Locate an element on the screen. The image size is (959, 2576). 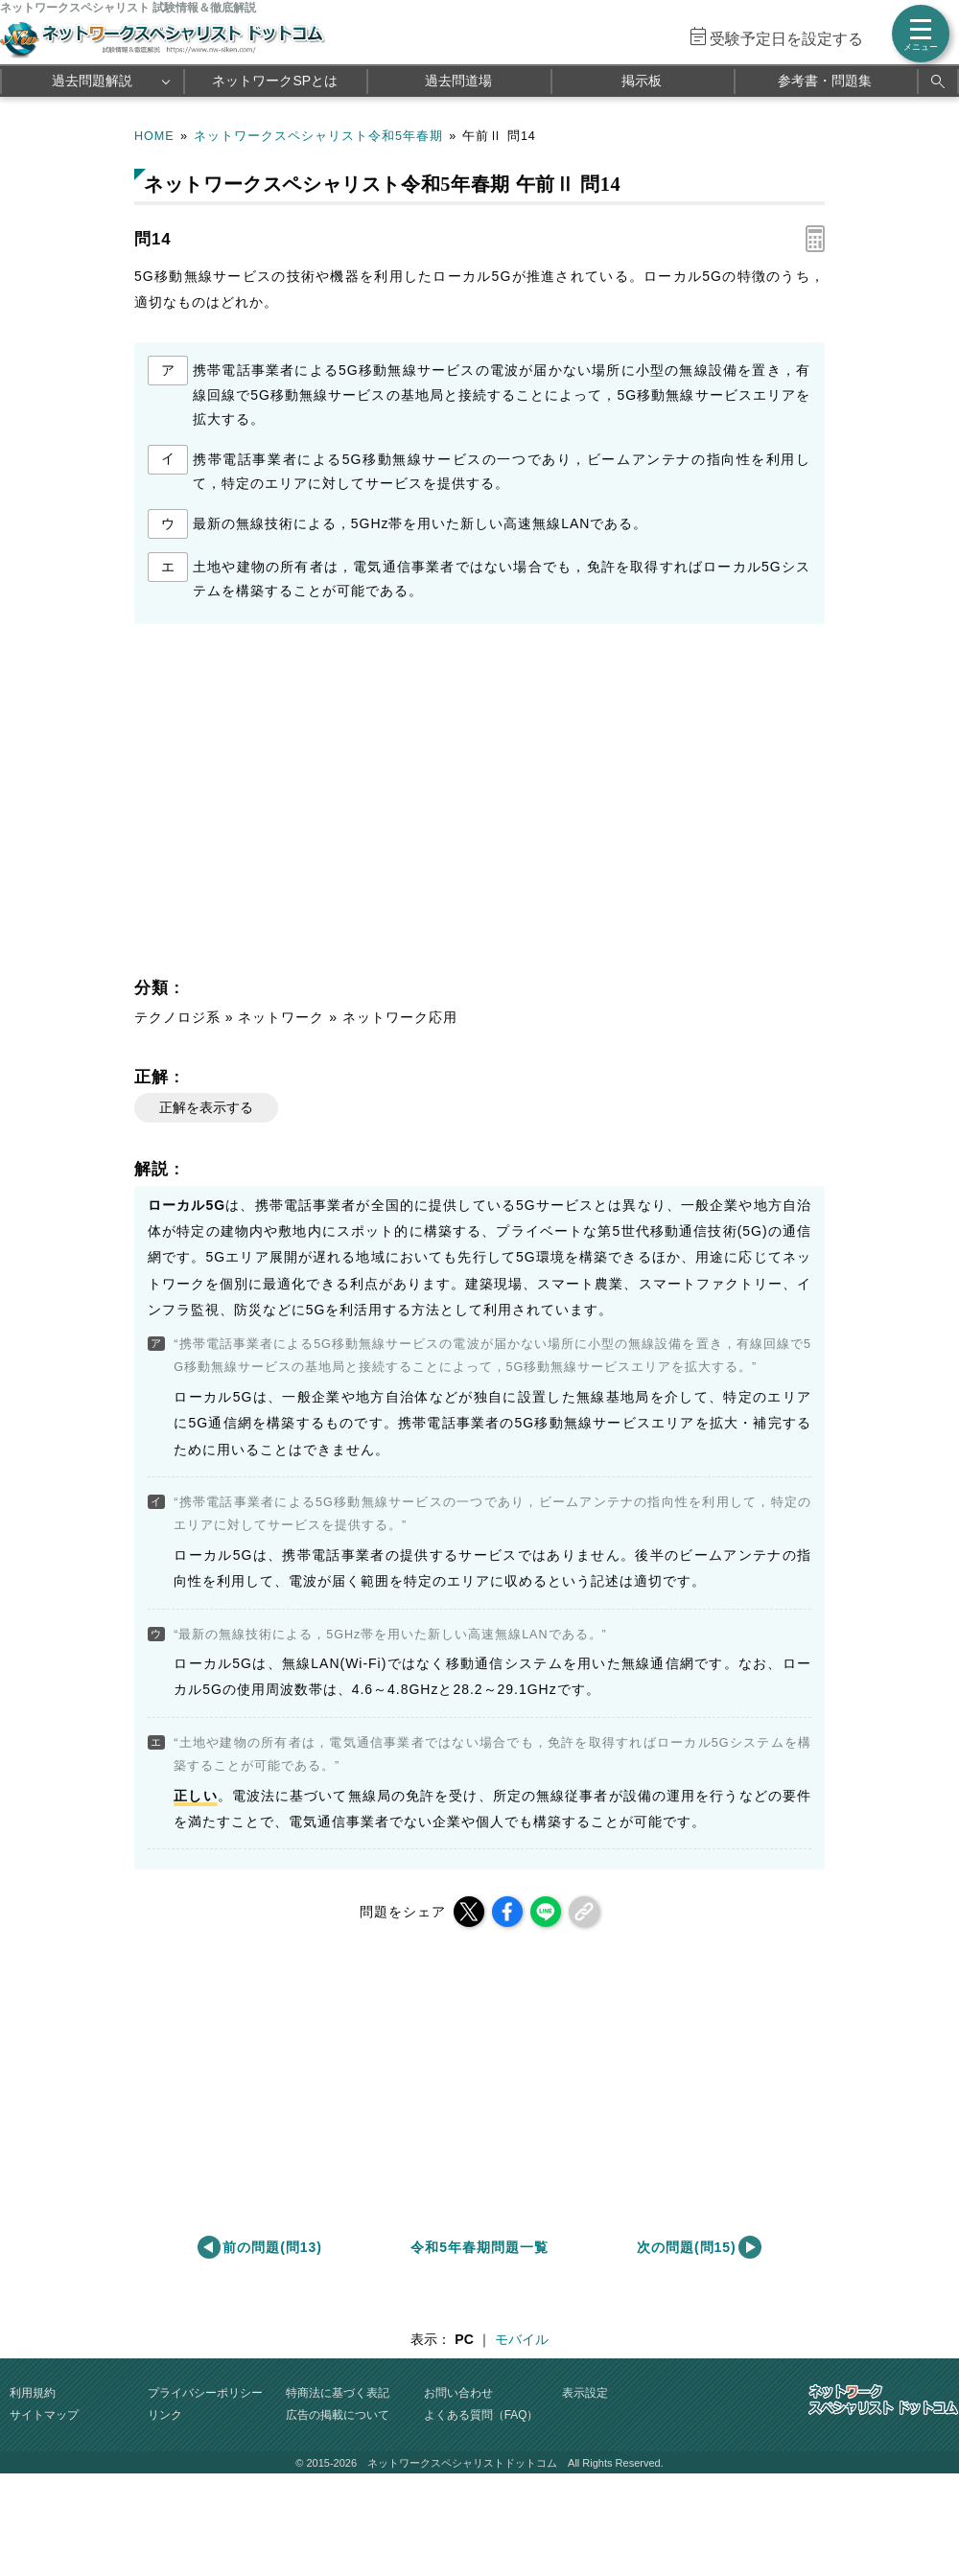
特商法に基づく表記 is located at coordinates (337, 2393).